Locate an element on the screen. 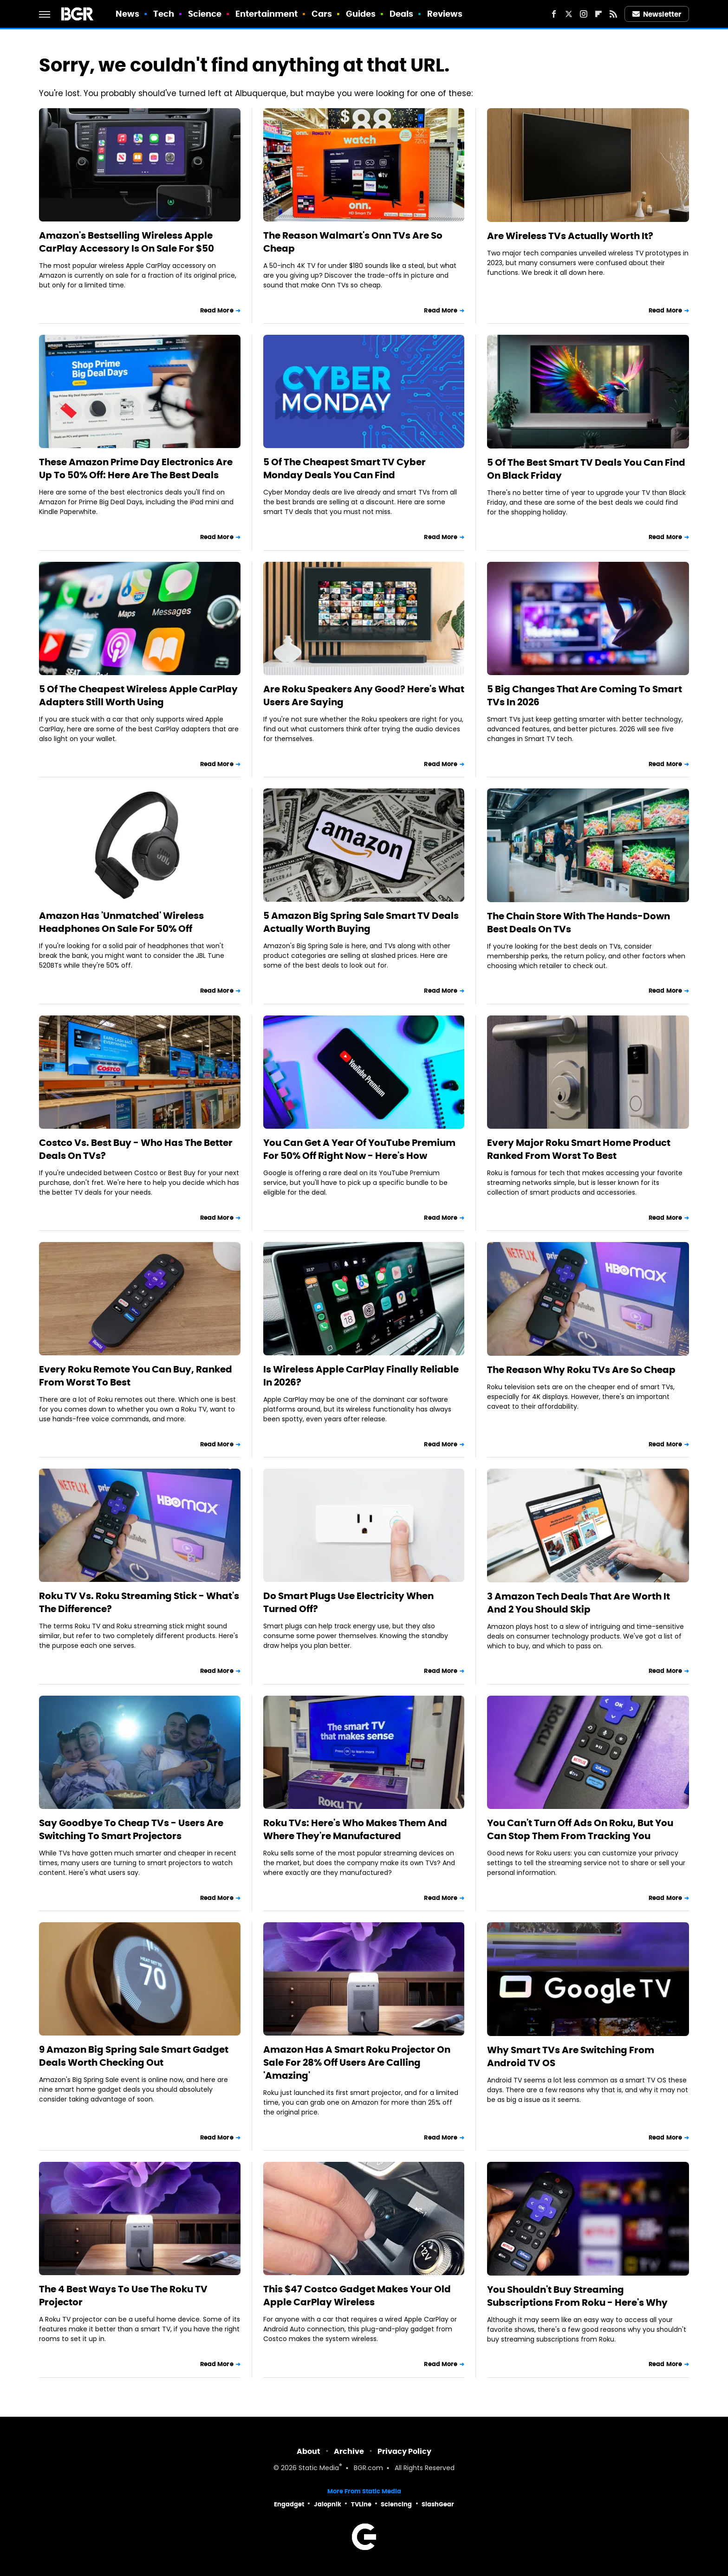 The height and width of the screenshot is (2576, 728). About is located at coordinates (308, 2451).